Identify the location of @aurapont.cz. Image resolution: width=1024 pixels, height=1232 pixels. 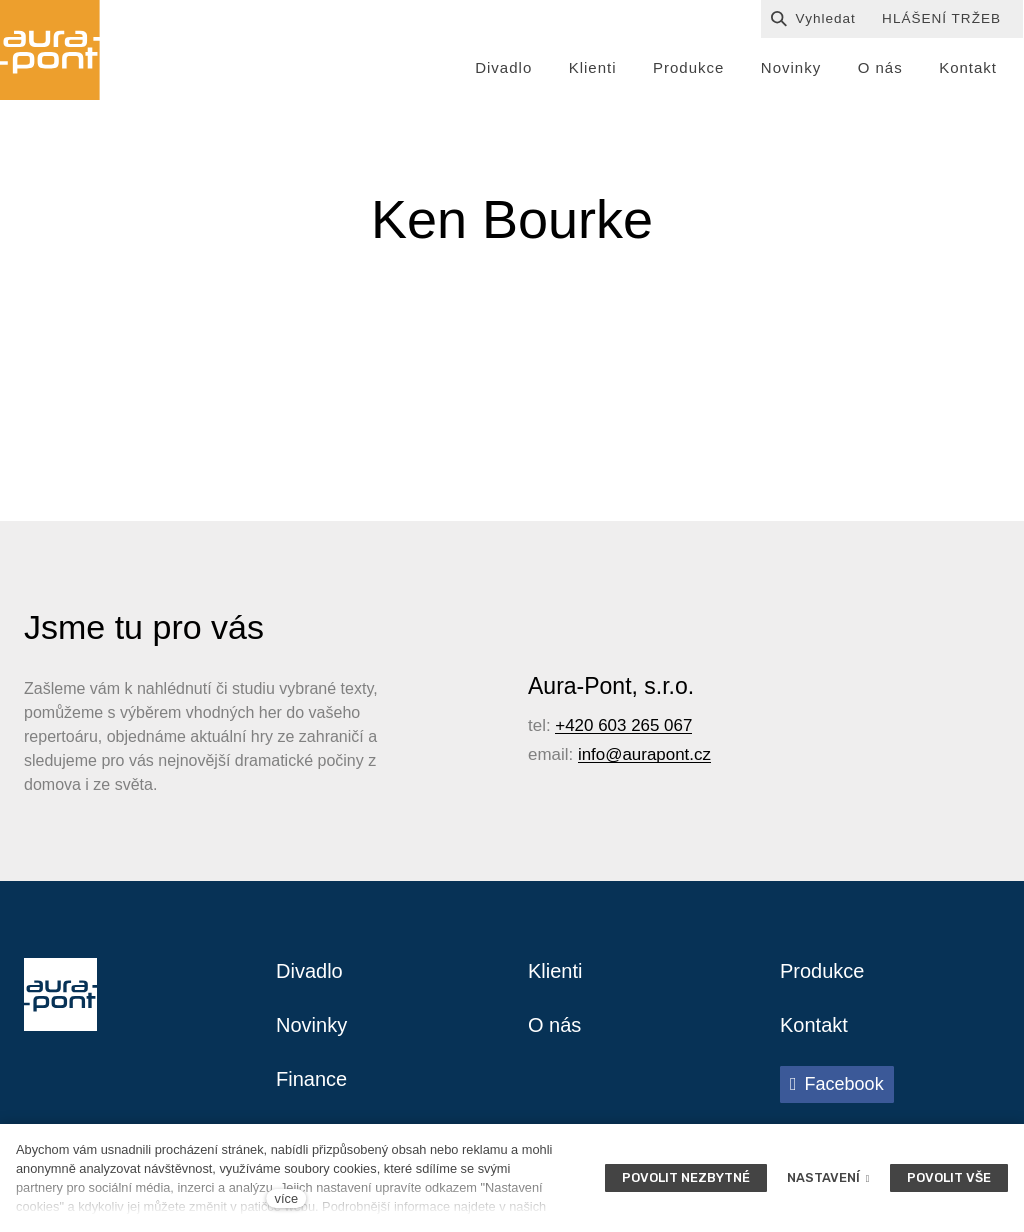
(658, 754).